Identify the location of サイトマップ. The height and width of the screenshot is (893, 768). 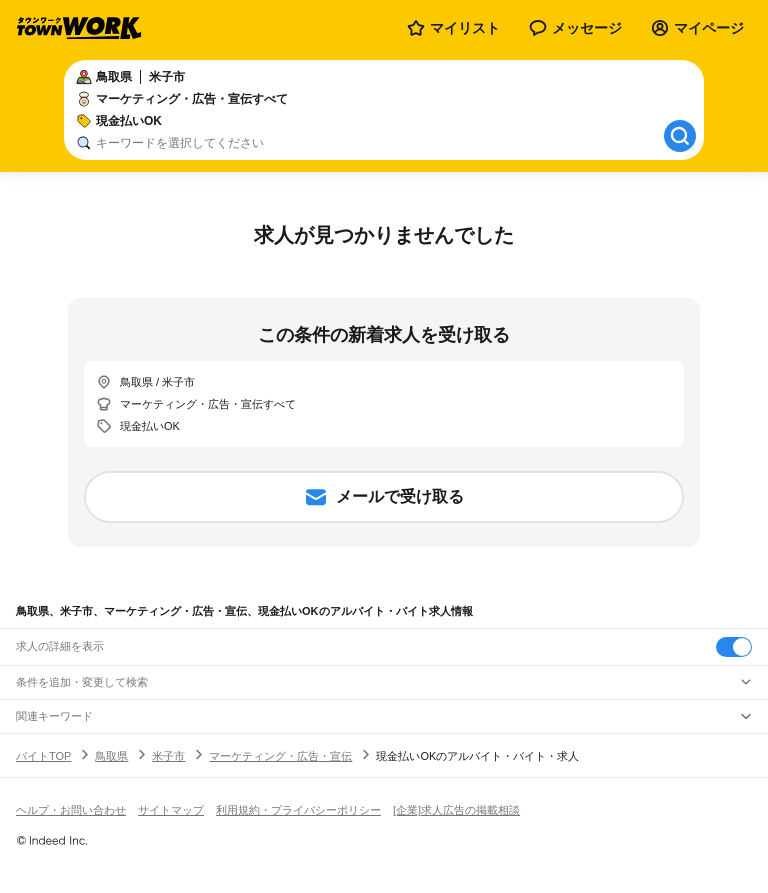
(171, 810).